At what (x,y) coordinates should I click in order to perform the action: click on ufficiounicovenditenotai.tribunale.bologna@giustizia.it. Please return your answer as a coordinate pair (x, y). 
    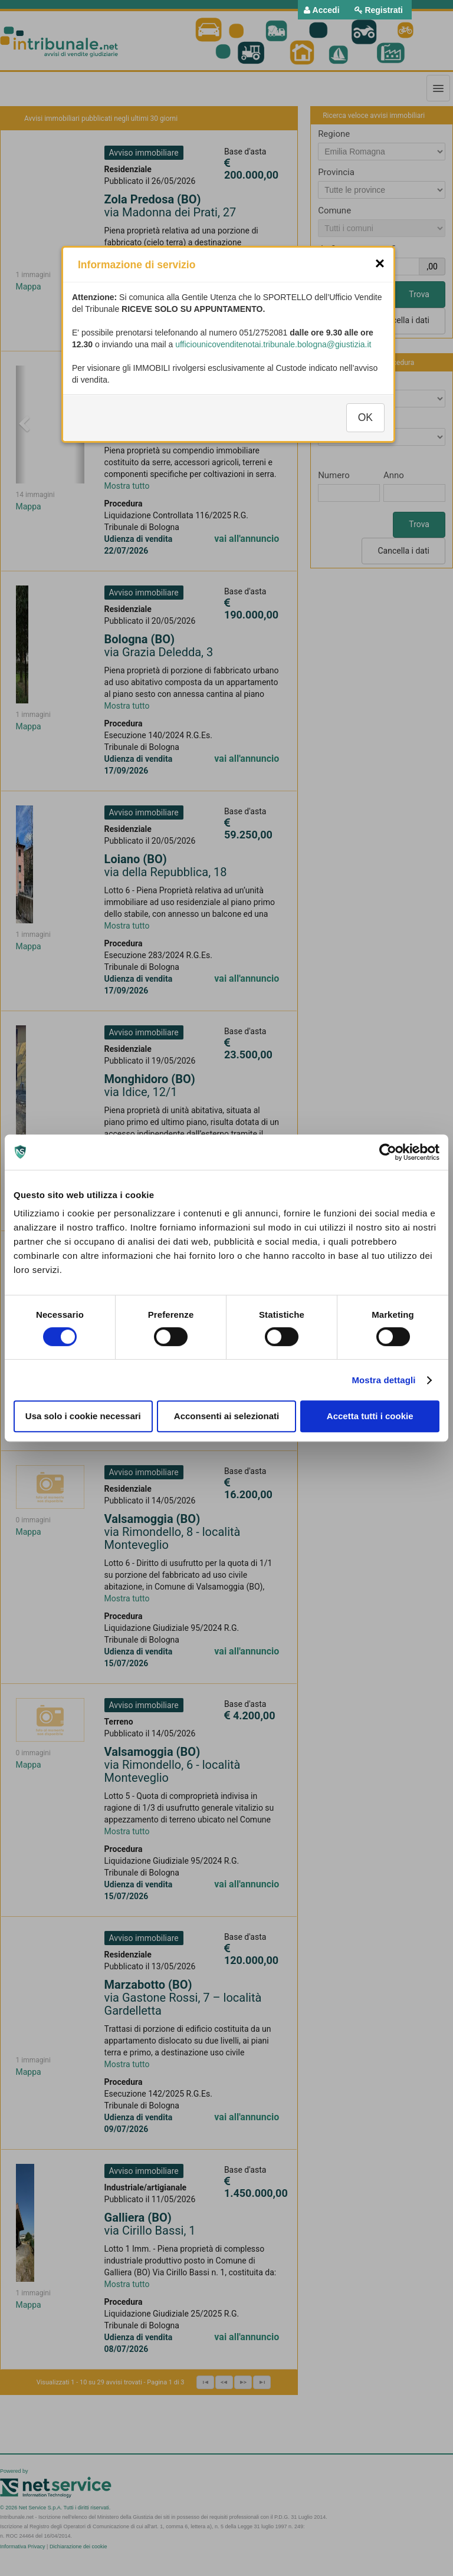
    Looking at the image, I should click on (273, 356).